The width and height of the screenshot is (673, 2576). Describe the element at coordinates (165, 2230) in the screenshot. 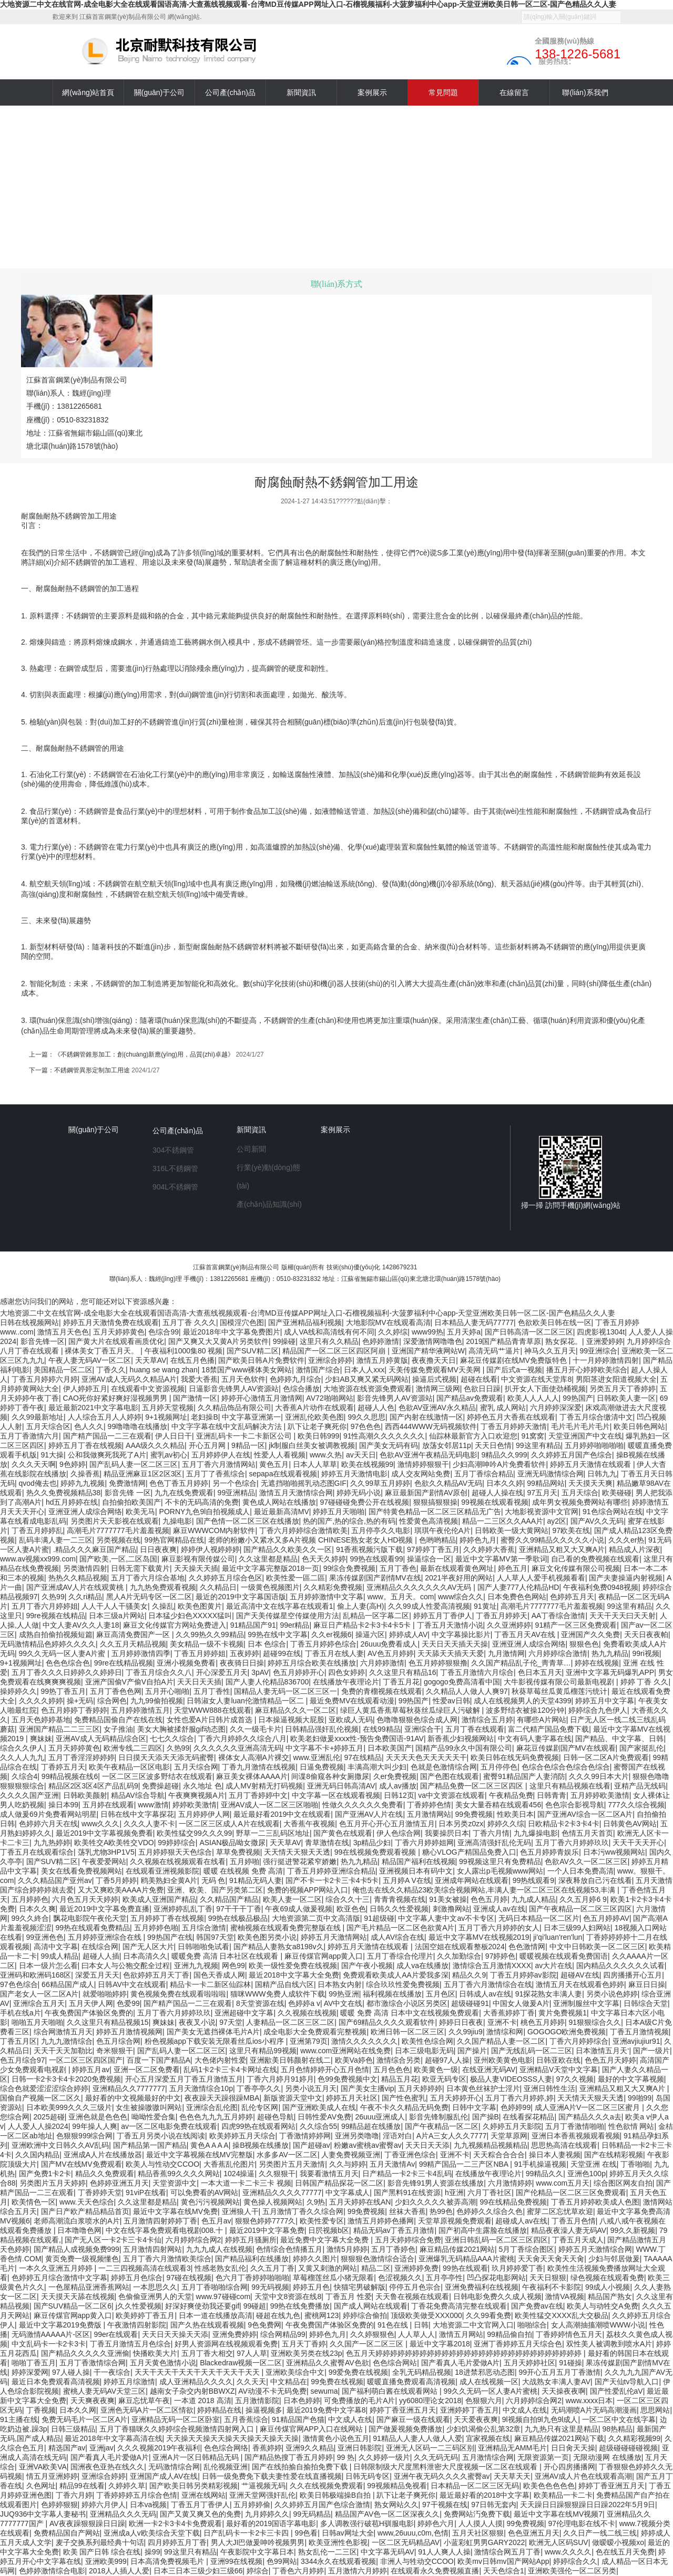

I see `中文在线字幕免费观看电视剧008.十` at that location.